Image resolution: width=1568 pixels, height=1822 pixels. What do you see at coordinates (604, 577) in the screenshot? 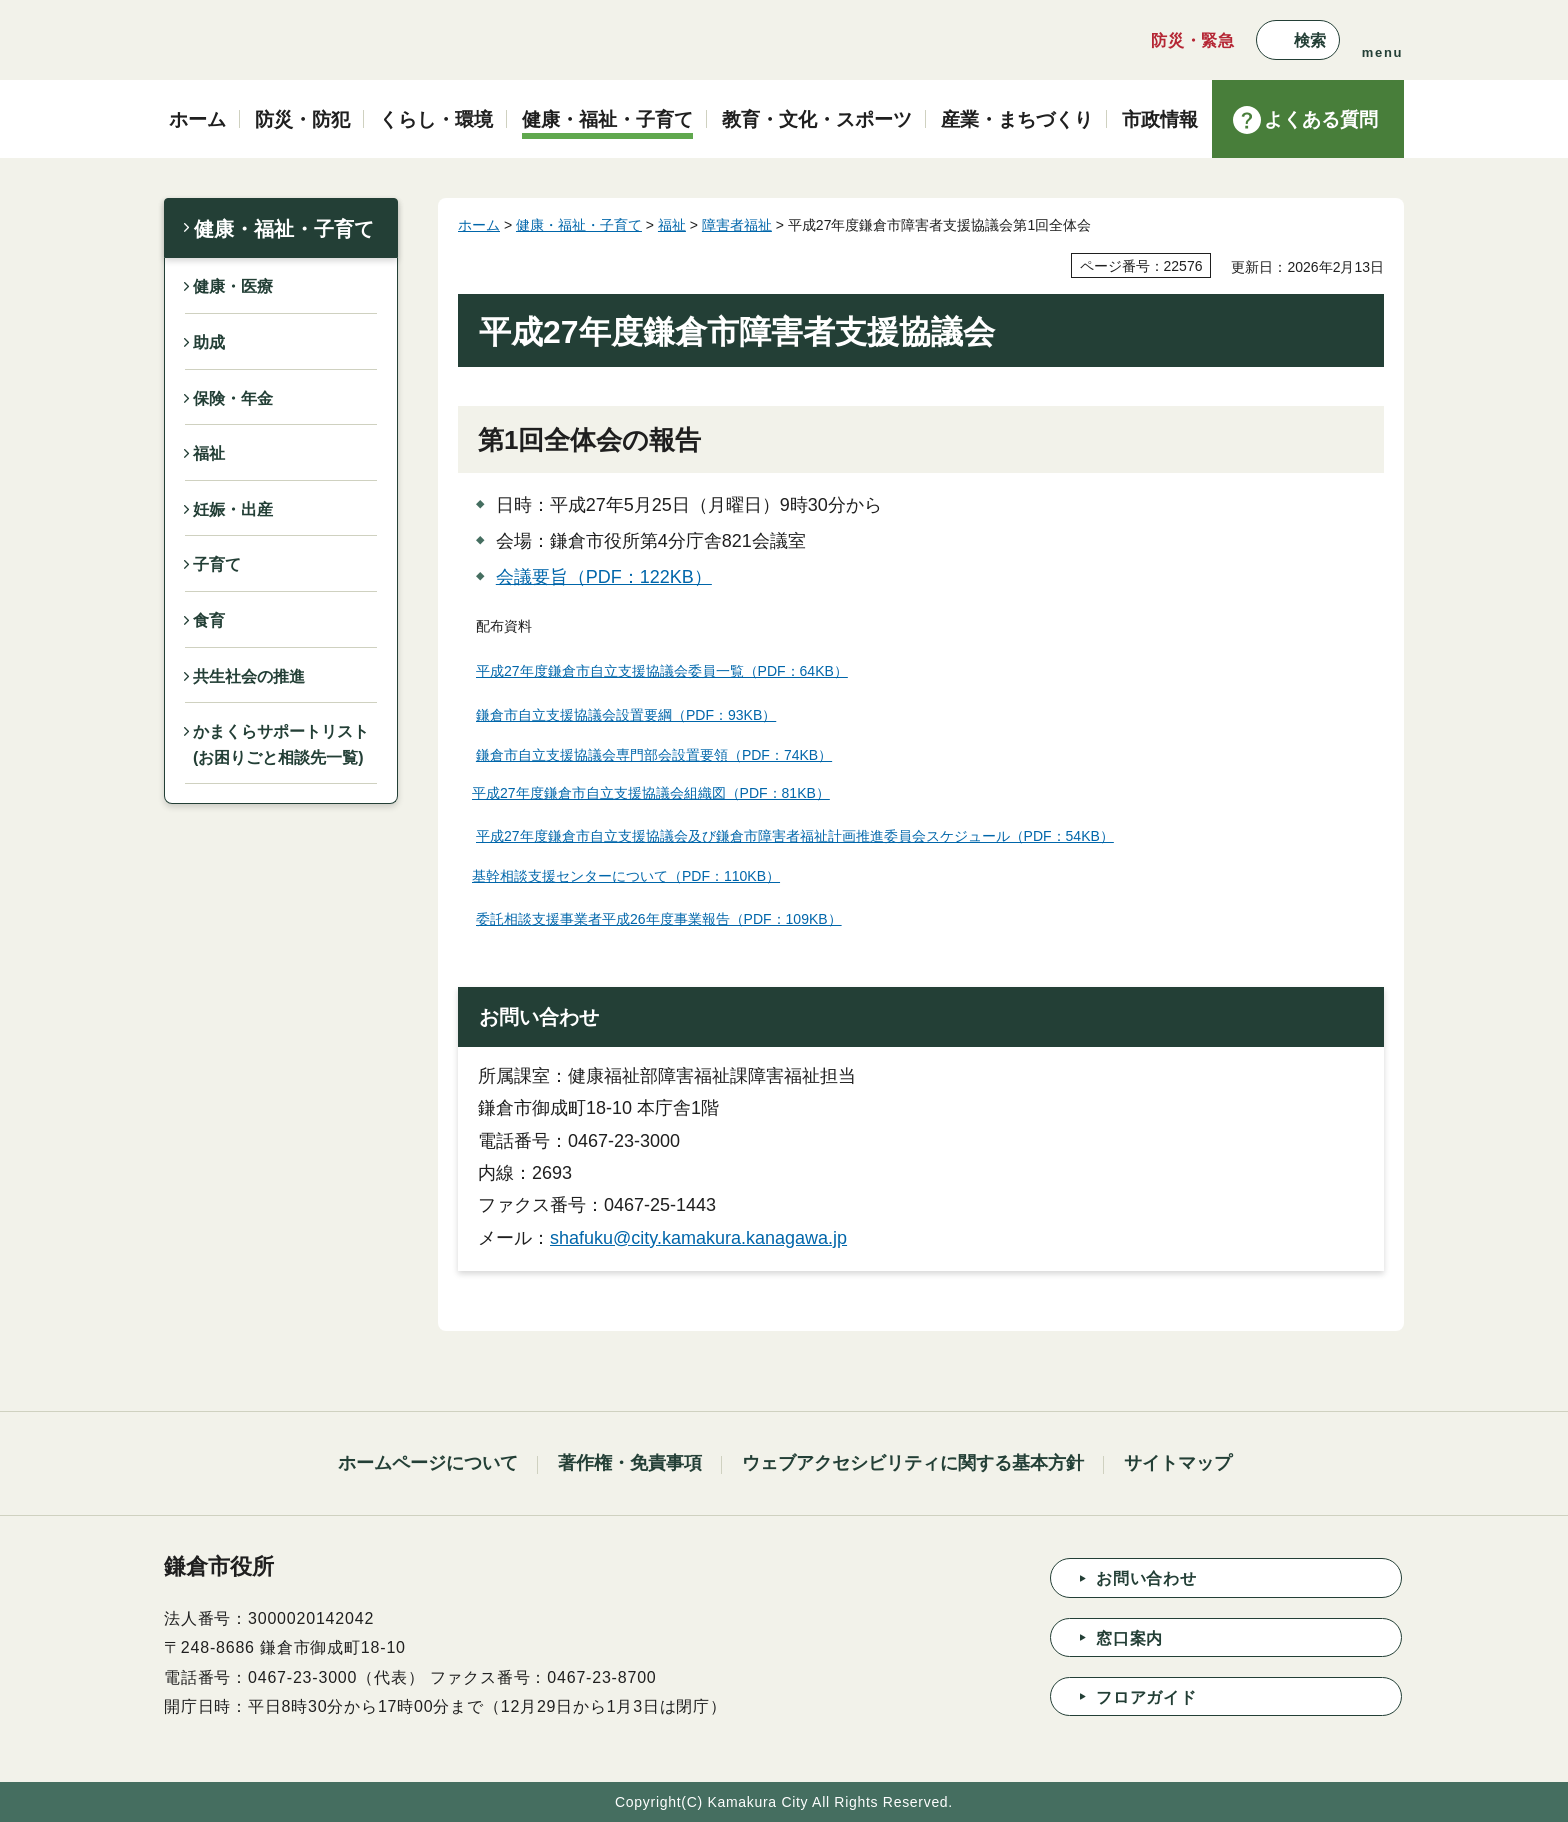
I see `会議要旨（PDF：122KB）` at bounding box center [604, 577].